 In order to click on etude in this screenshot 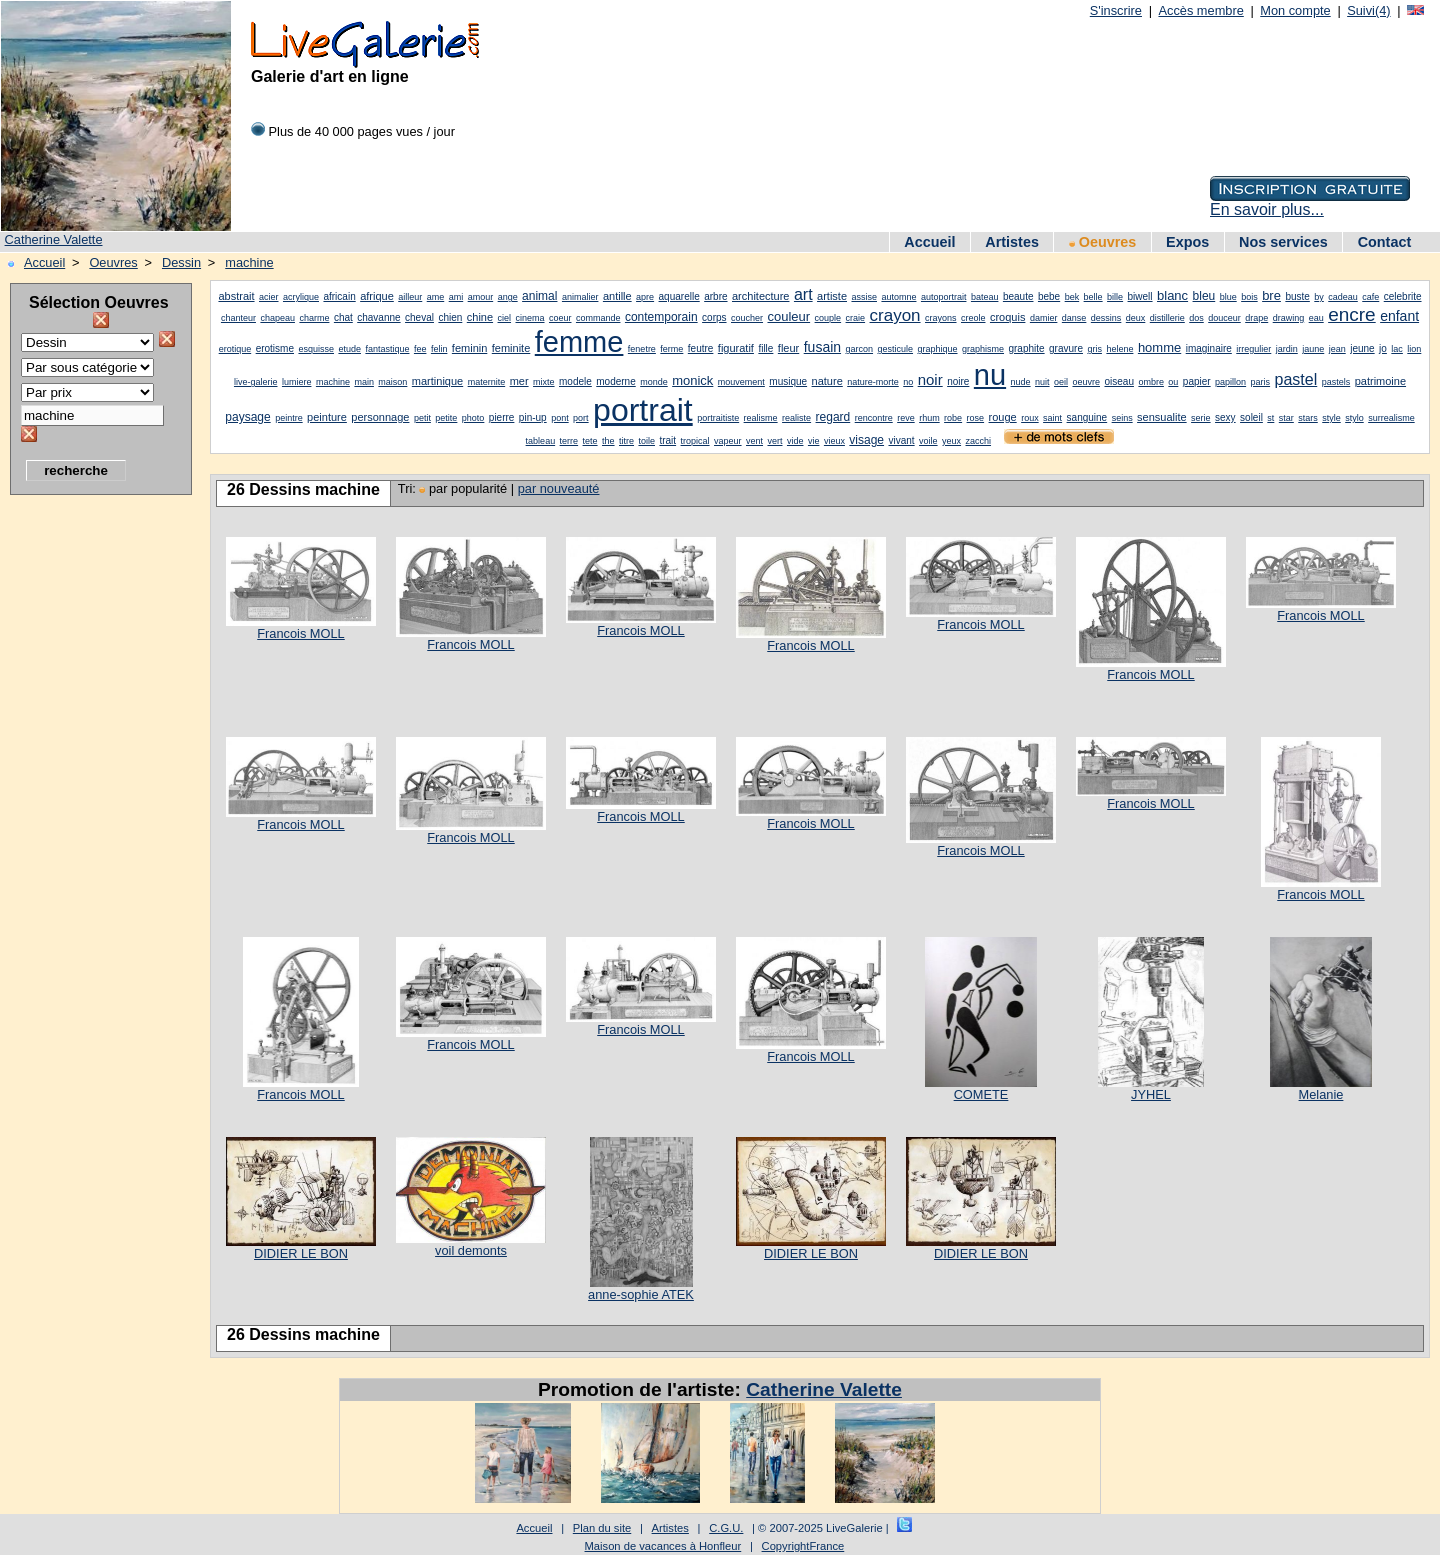, I will do `click(349, 349)`.